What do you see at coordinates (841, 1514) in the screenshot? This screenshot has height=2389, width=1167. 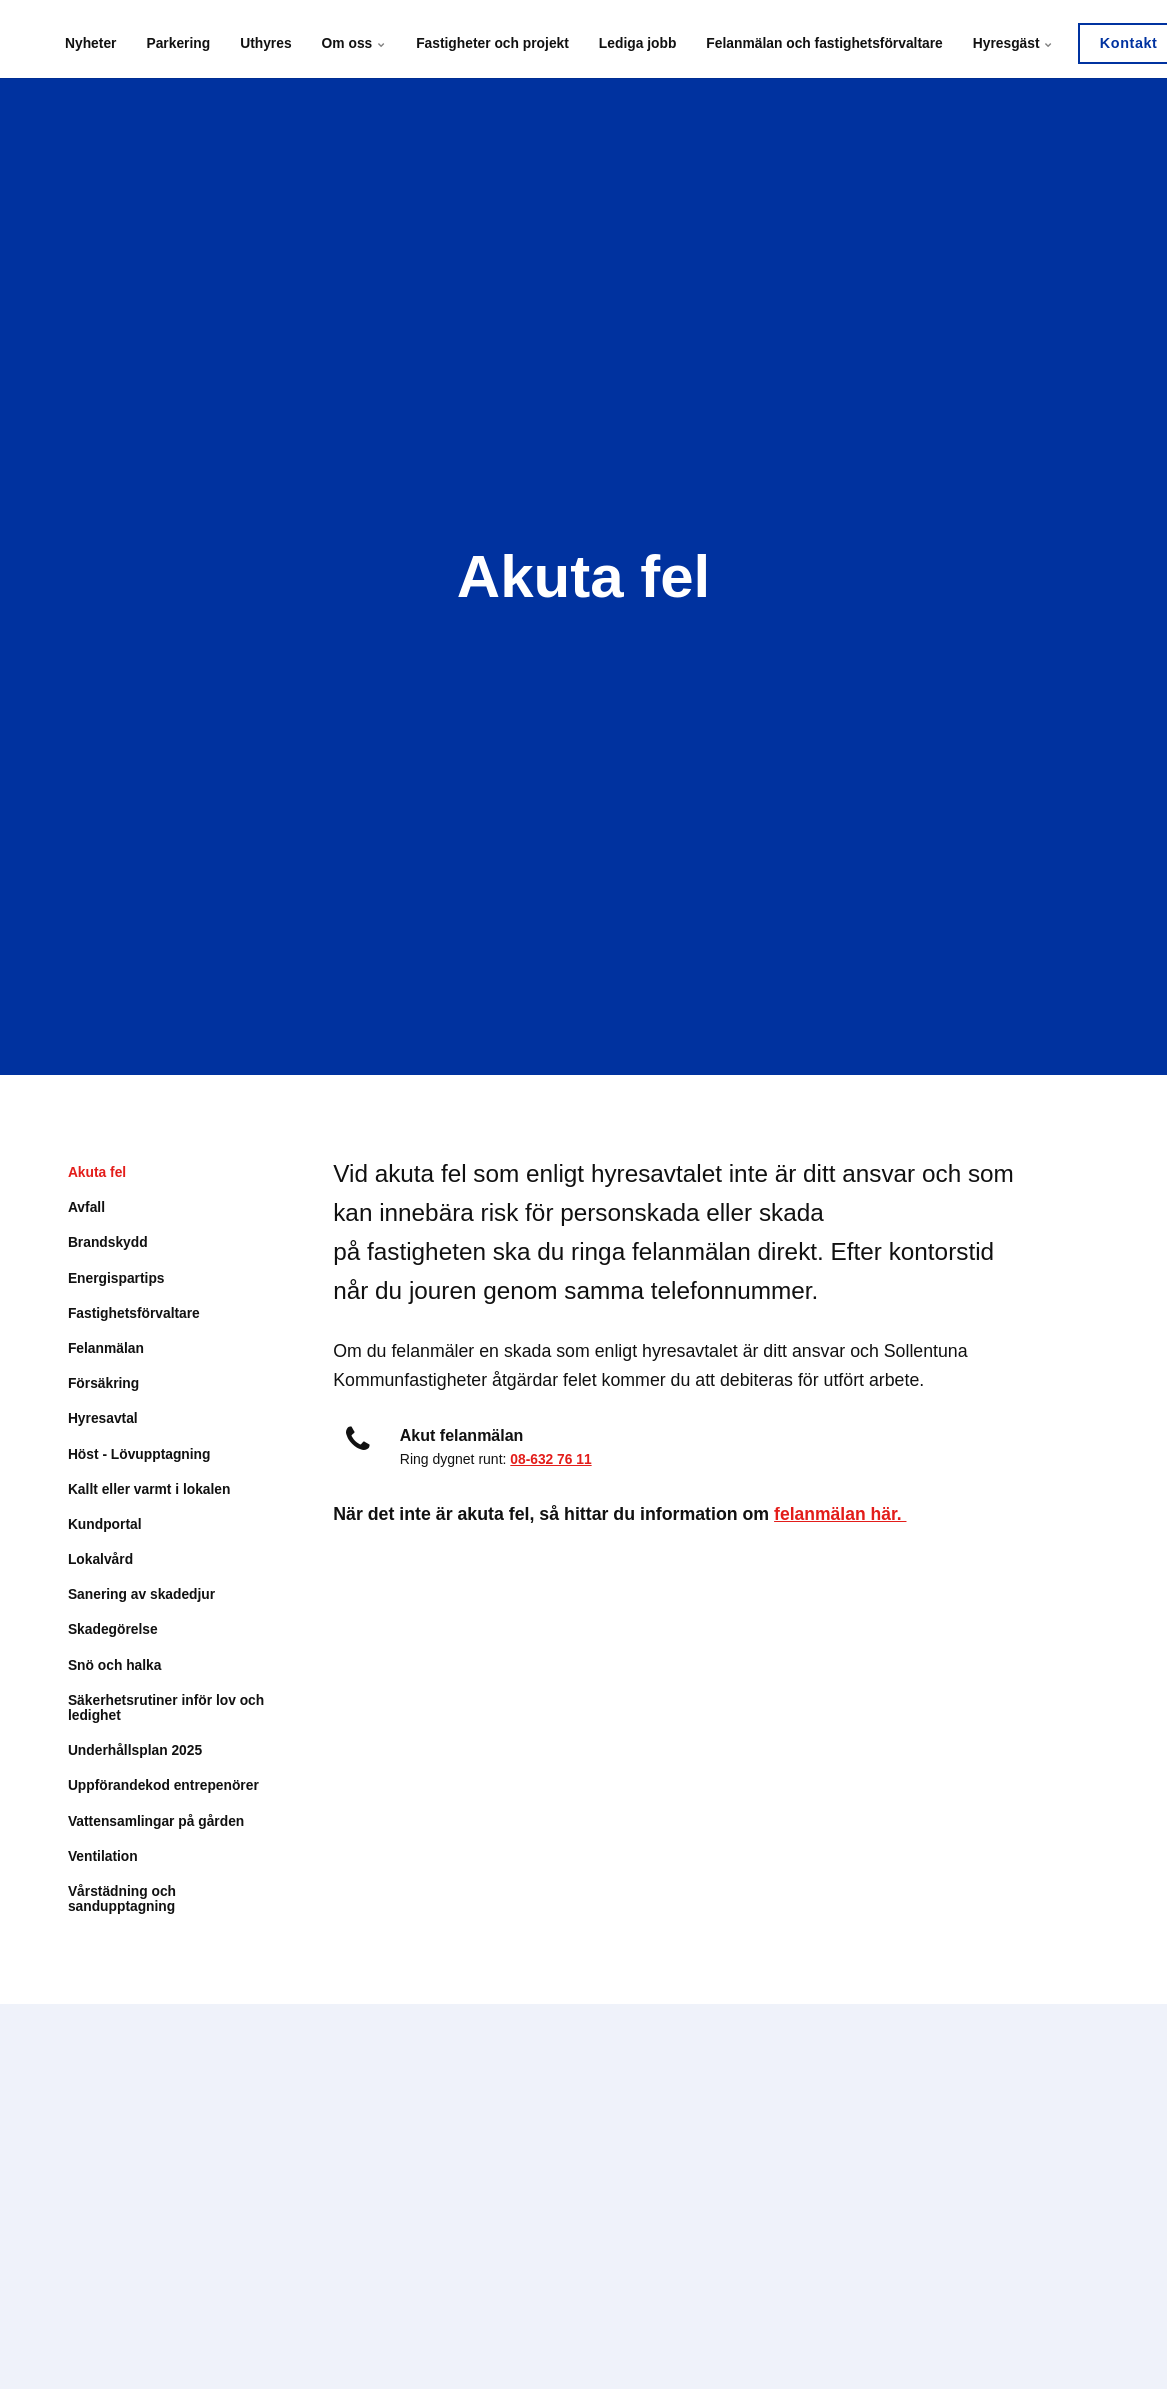 I see `felanmälan här.` at bounding box center [841, 1514].